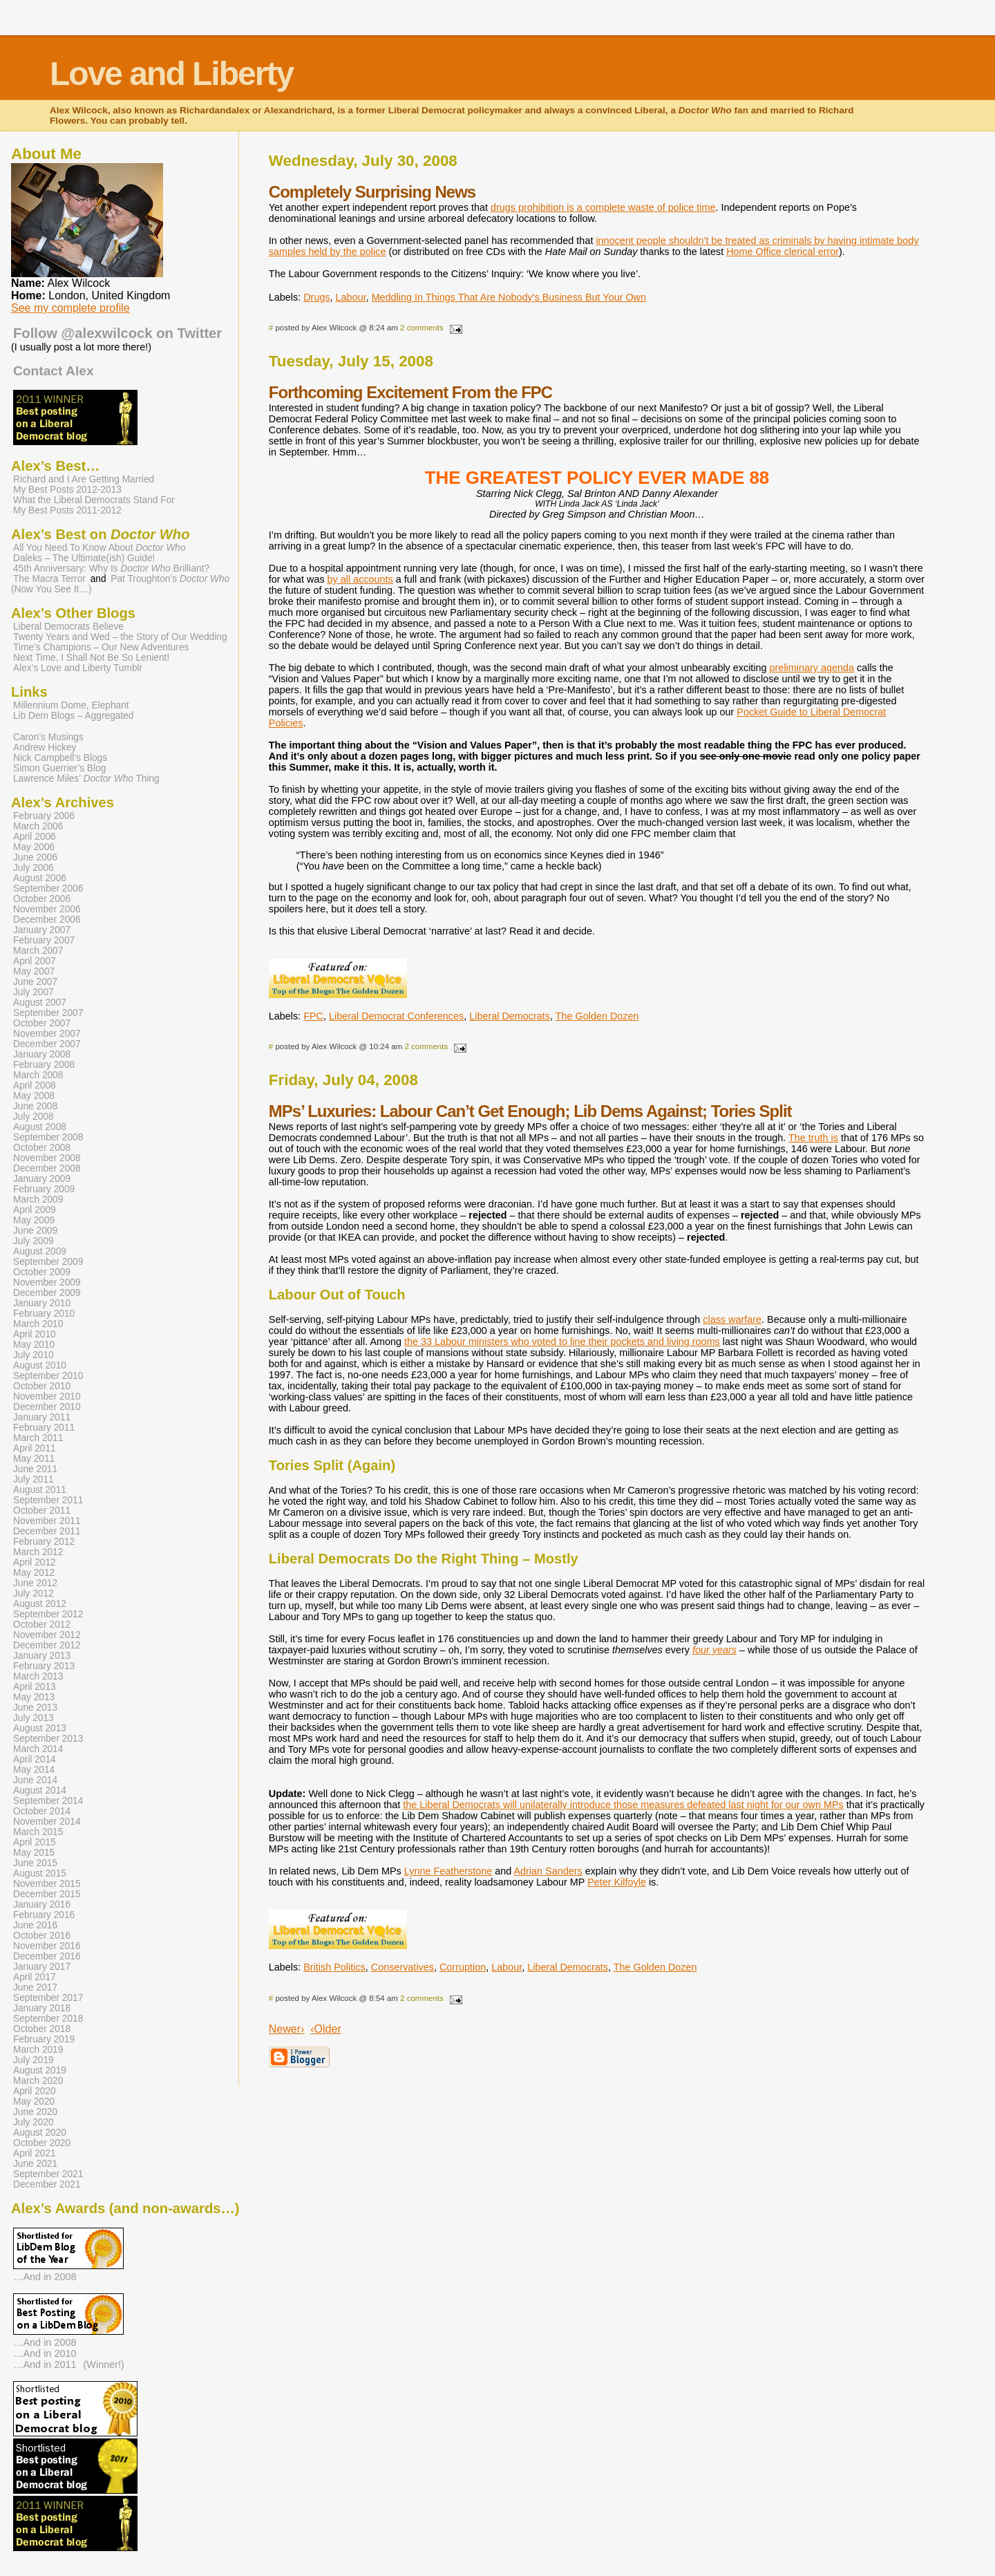 The width and height of the screenshot is (995, 2576). I want to click on Meddling In Things That Are Nobody's Business But Your Own, so click(509, 297).